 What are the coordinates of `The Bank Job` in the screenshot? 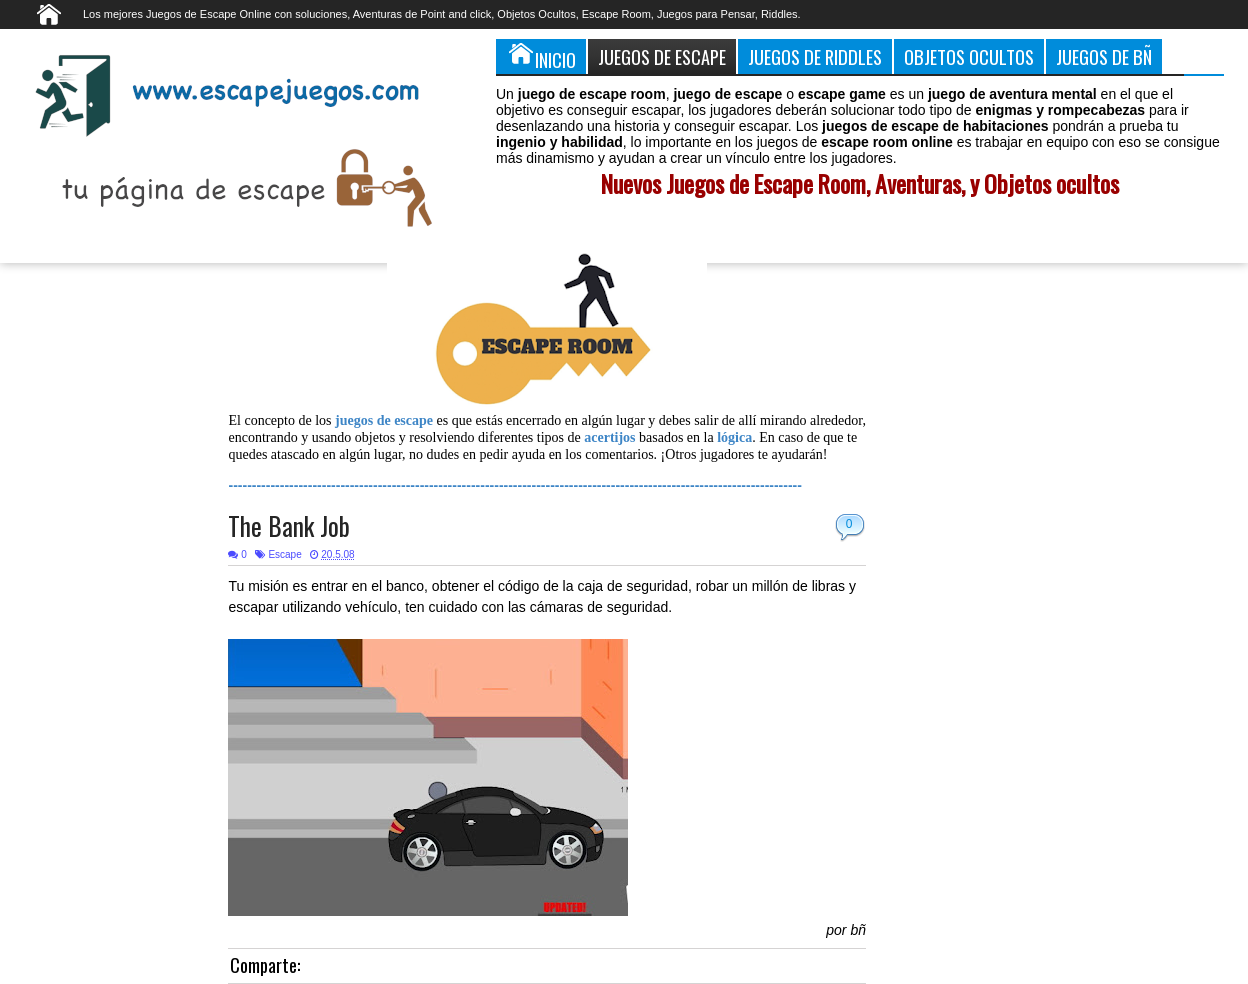 It's located at (289, 525).